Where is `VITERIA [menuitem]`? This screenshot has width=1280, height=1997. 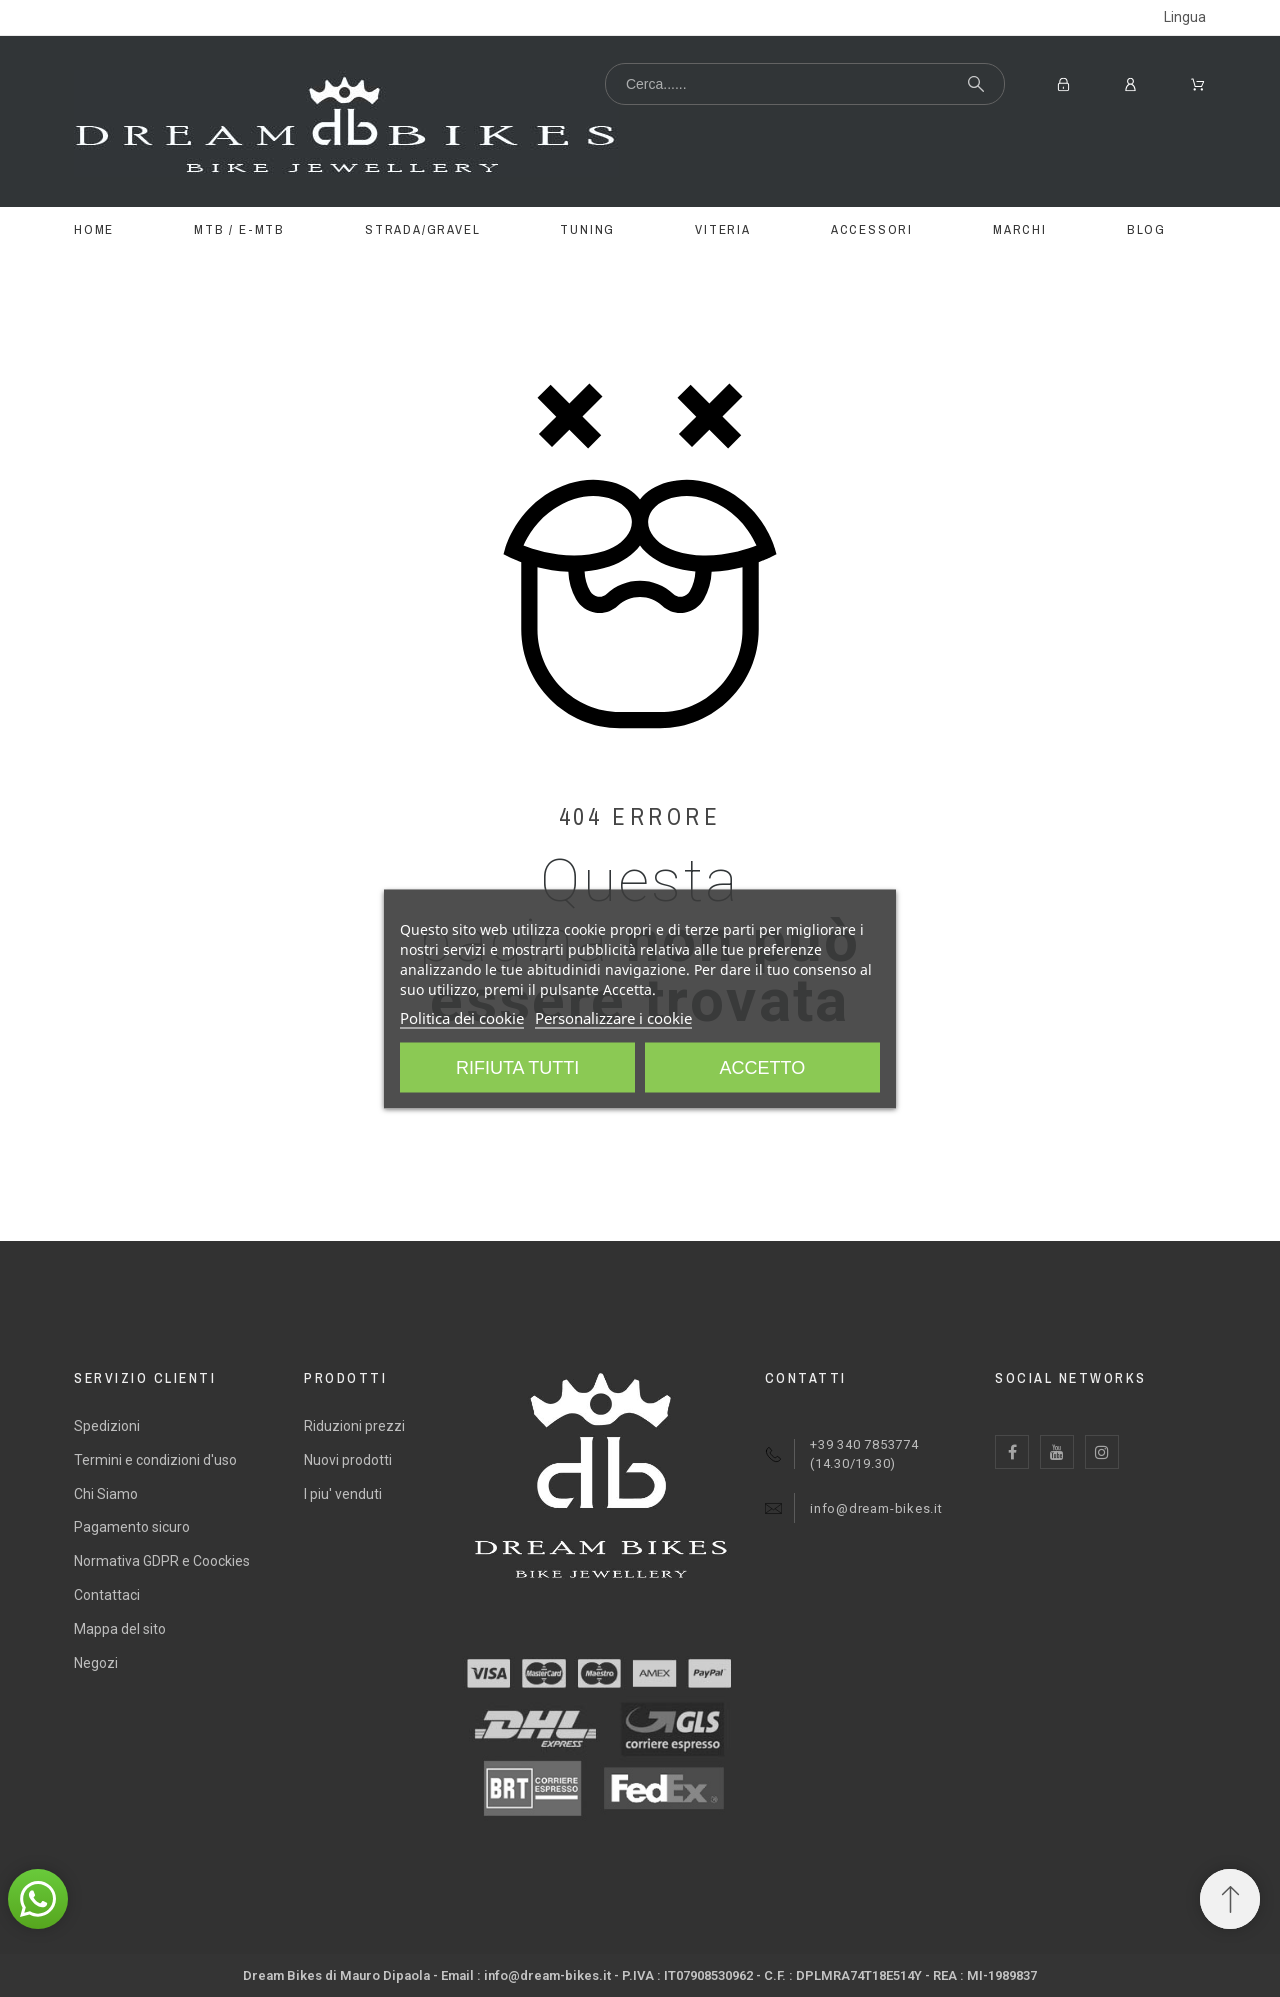
VITERIA [menuitem] is located at coordinates (723, 229).